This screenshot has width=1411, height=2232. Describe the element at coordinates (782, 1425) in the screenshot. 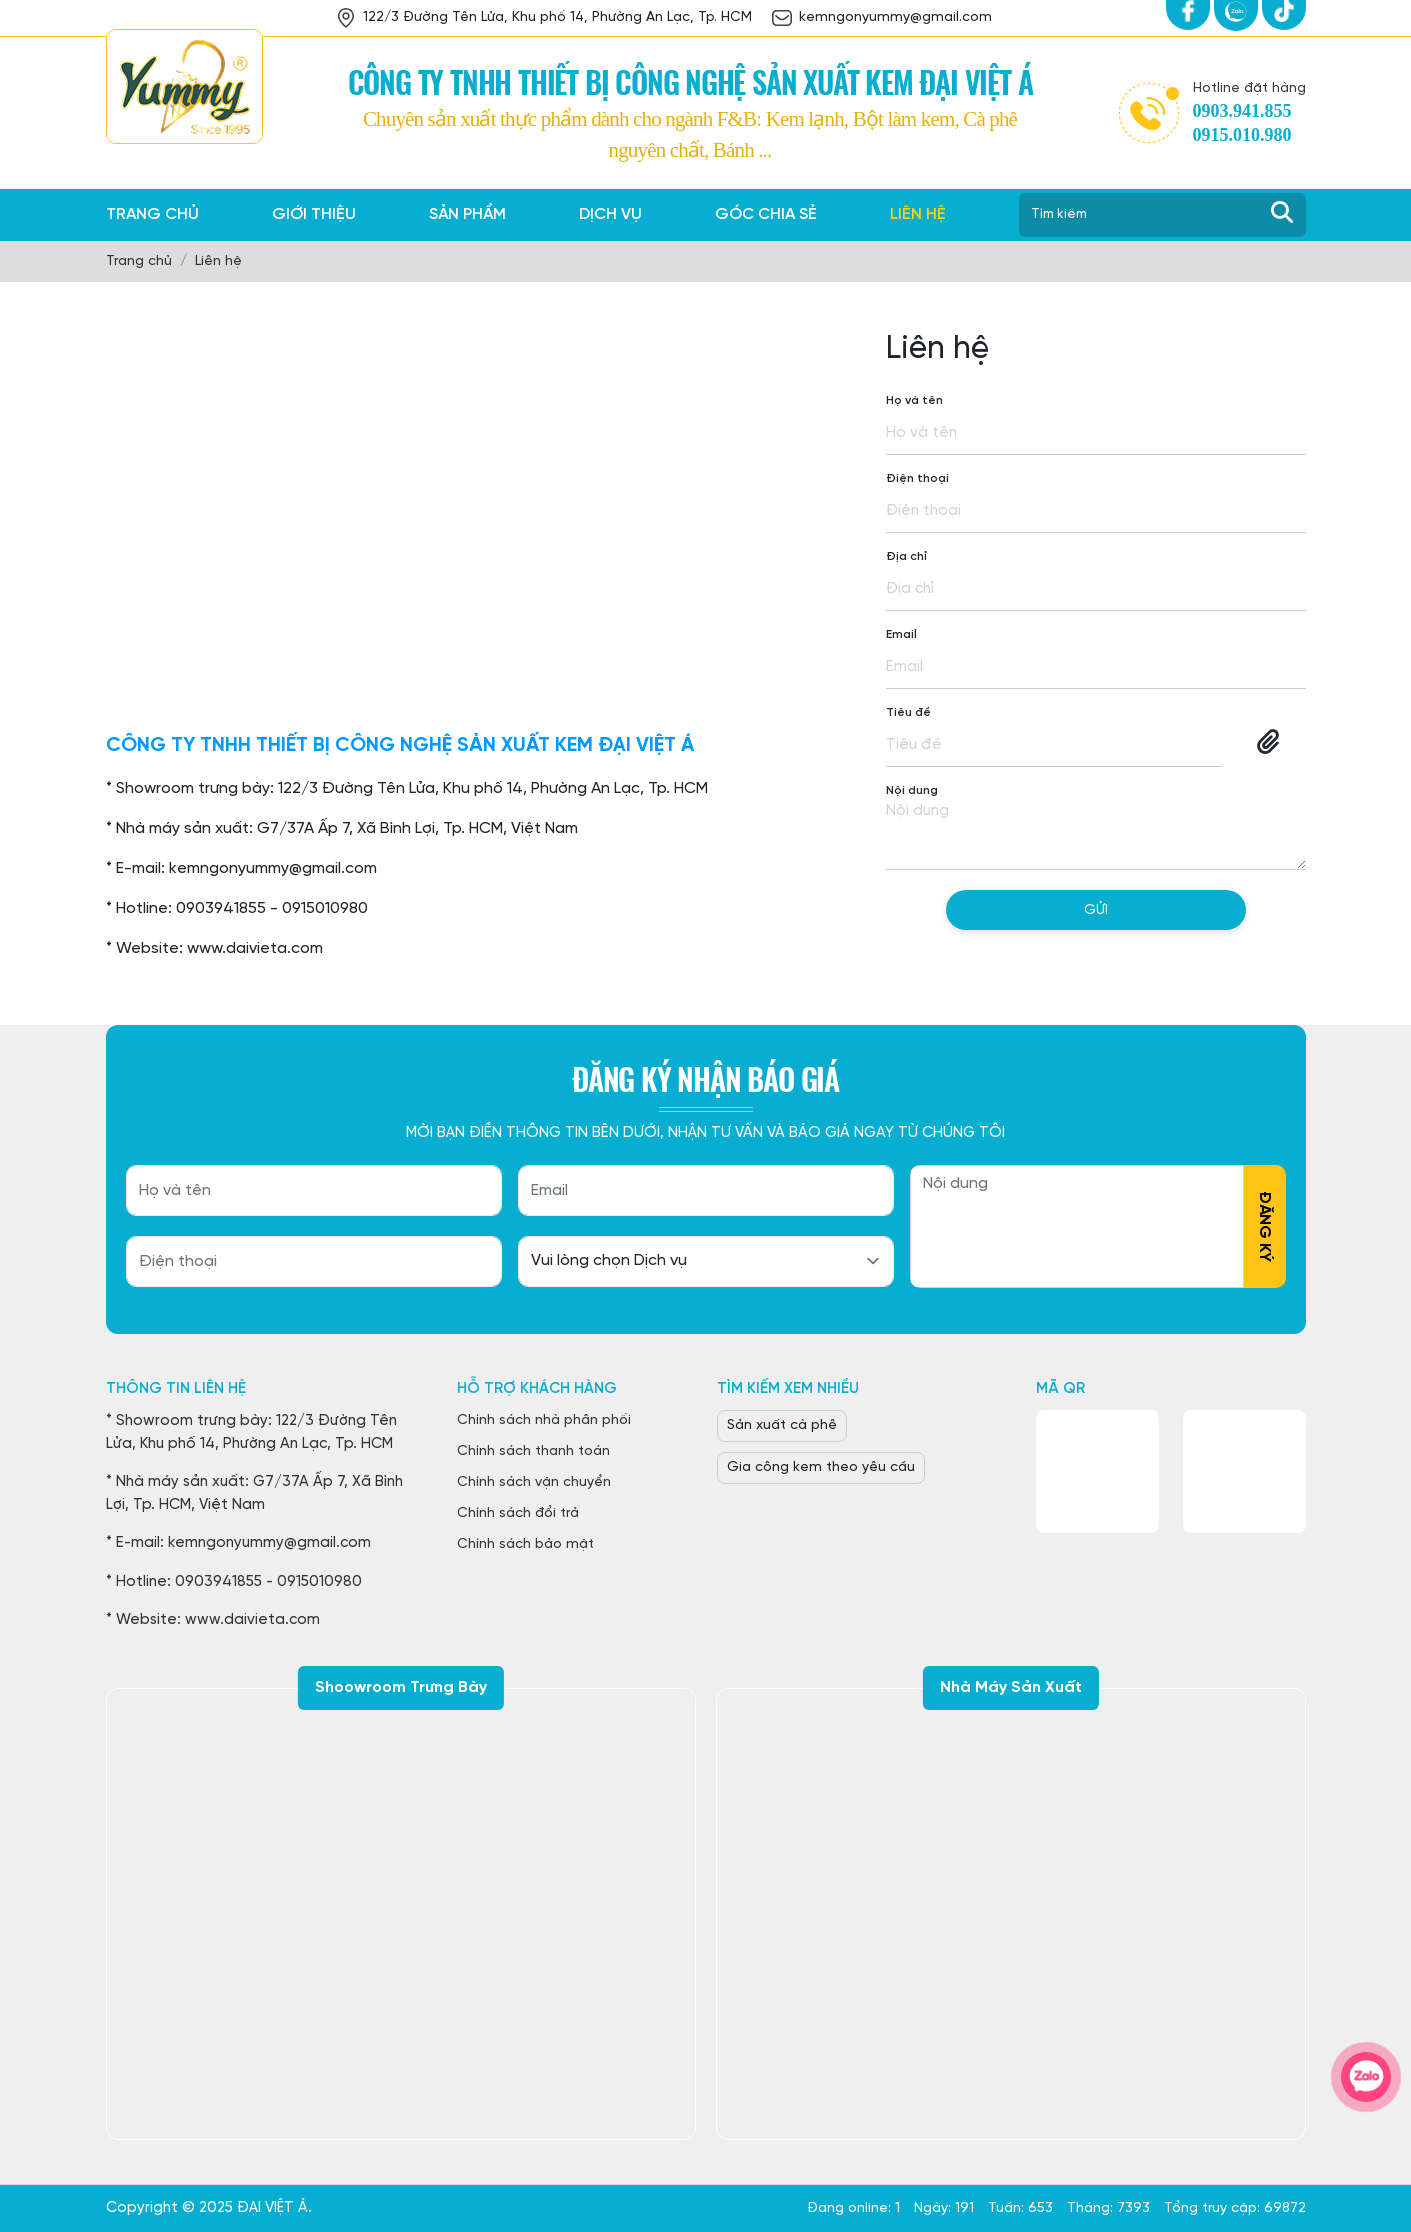

I see `Sản xuất cà phê` at that location.